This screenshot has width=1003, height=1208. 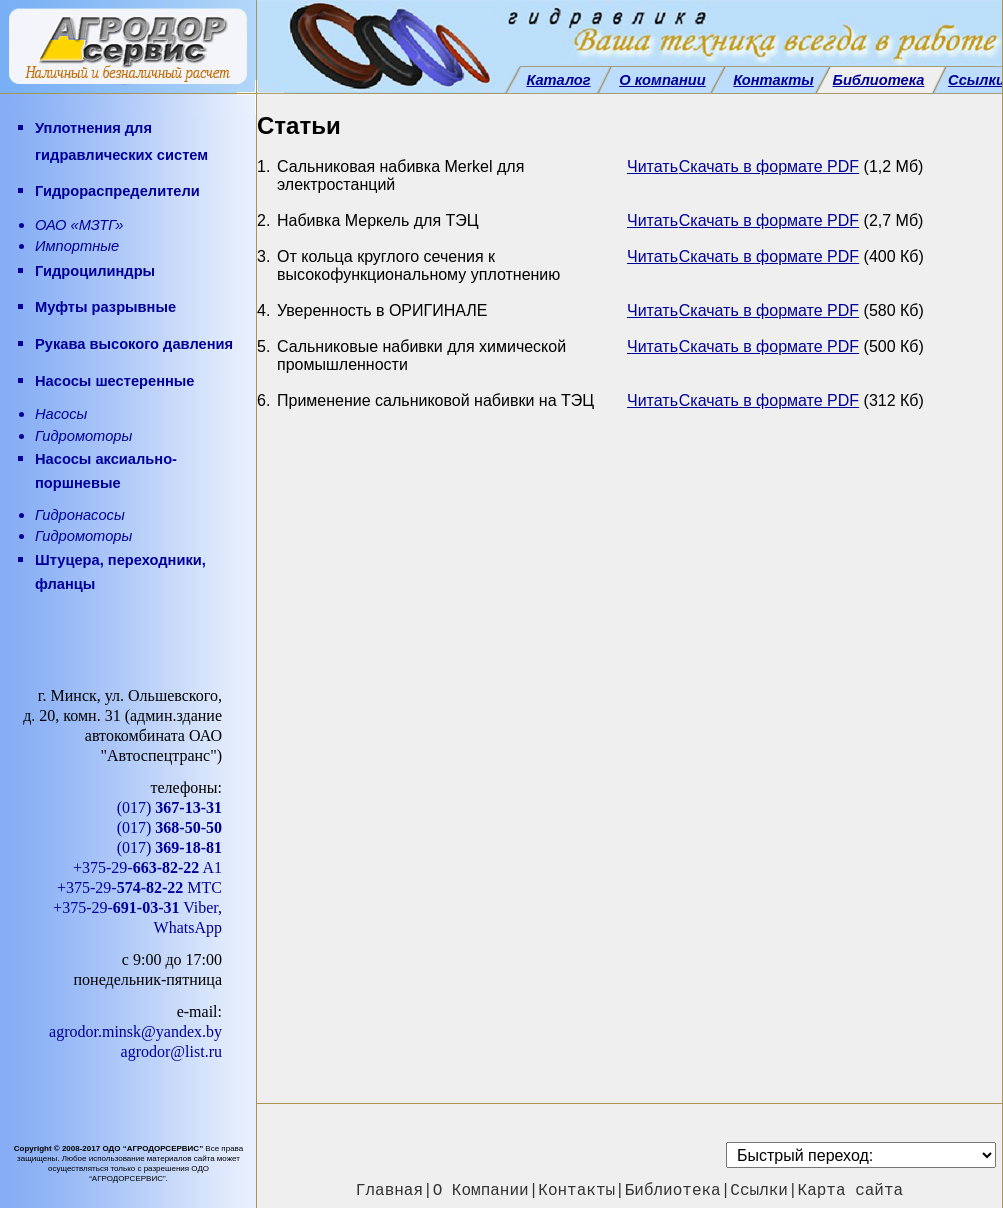 I want to click on Гидроцилиндры, so click(x=95, y=271).